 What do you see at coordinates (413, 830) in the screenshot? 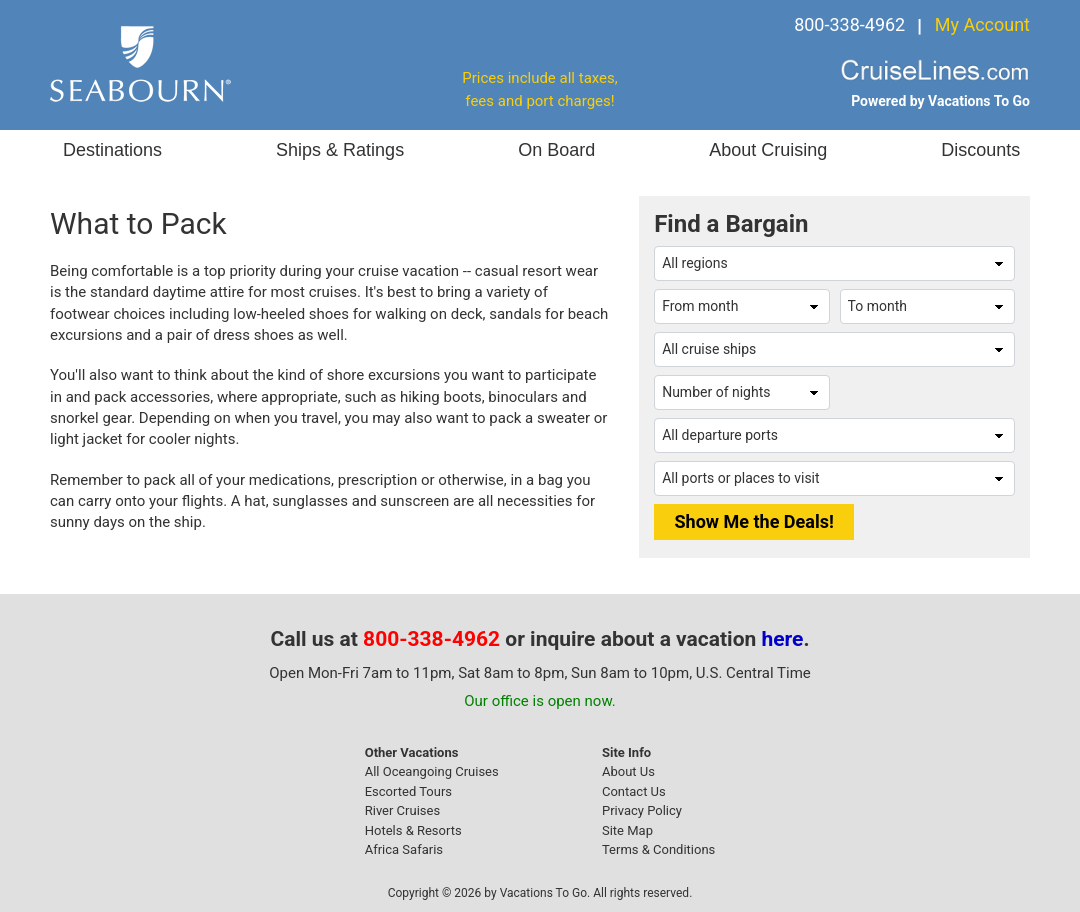
I see `Hotels & Resorts` at bounding box center [413, 830].